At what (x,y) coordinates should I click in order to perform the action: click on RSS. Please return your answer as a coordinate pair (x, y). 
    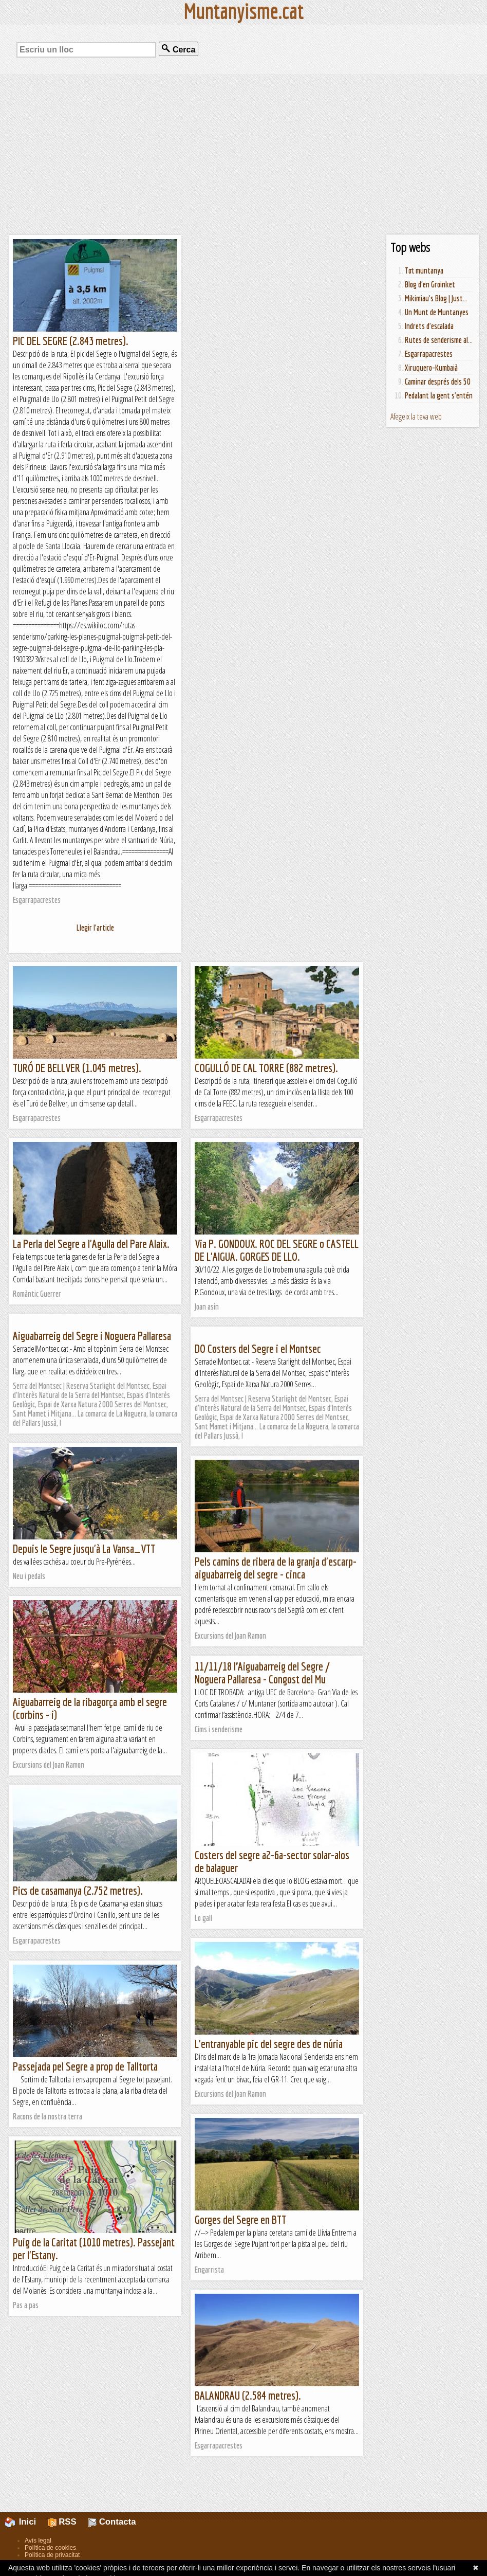
    Looking at the image, I should click on (62, 2522).